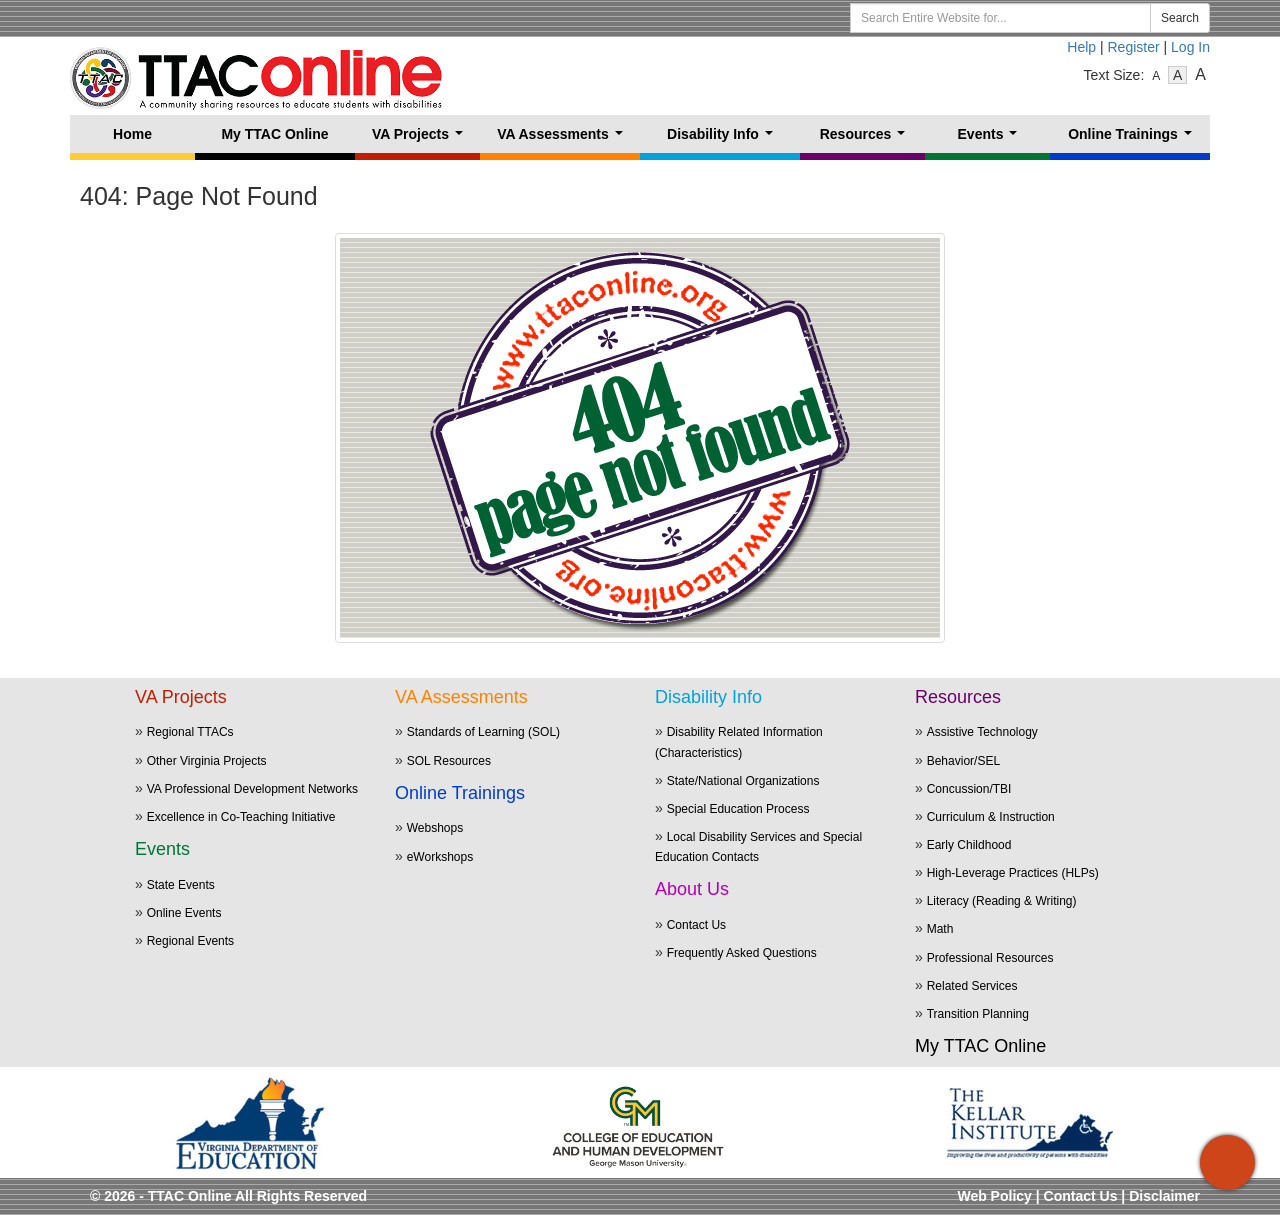  I want to click on VA Professional Development Networks, so click(252, 789).